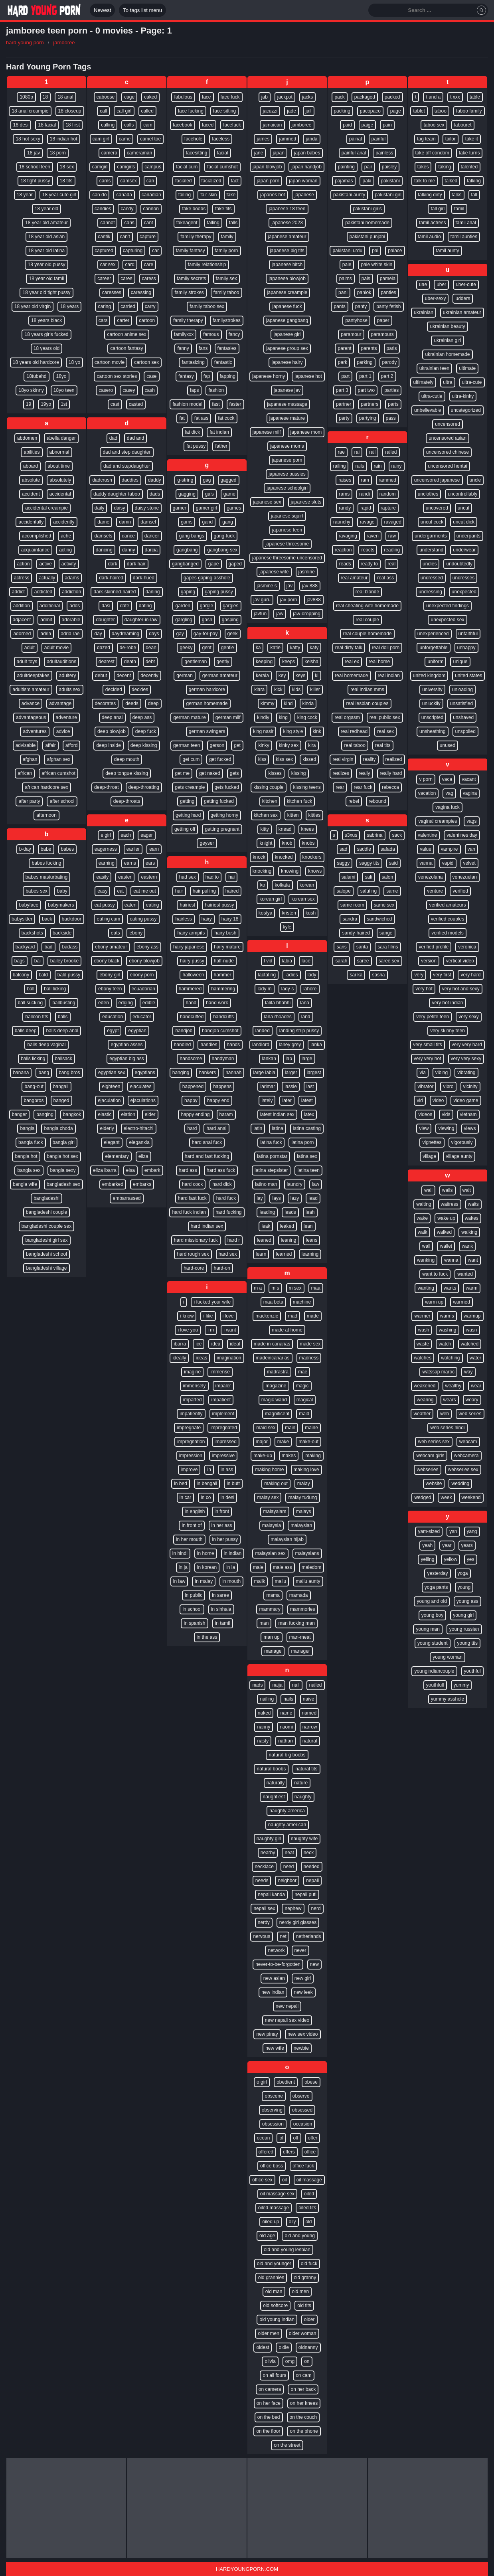 The image size is (494, 2576). I want to click on real redhead, so click(354, 731).